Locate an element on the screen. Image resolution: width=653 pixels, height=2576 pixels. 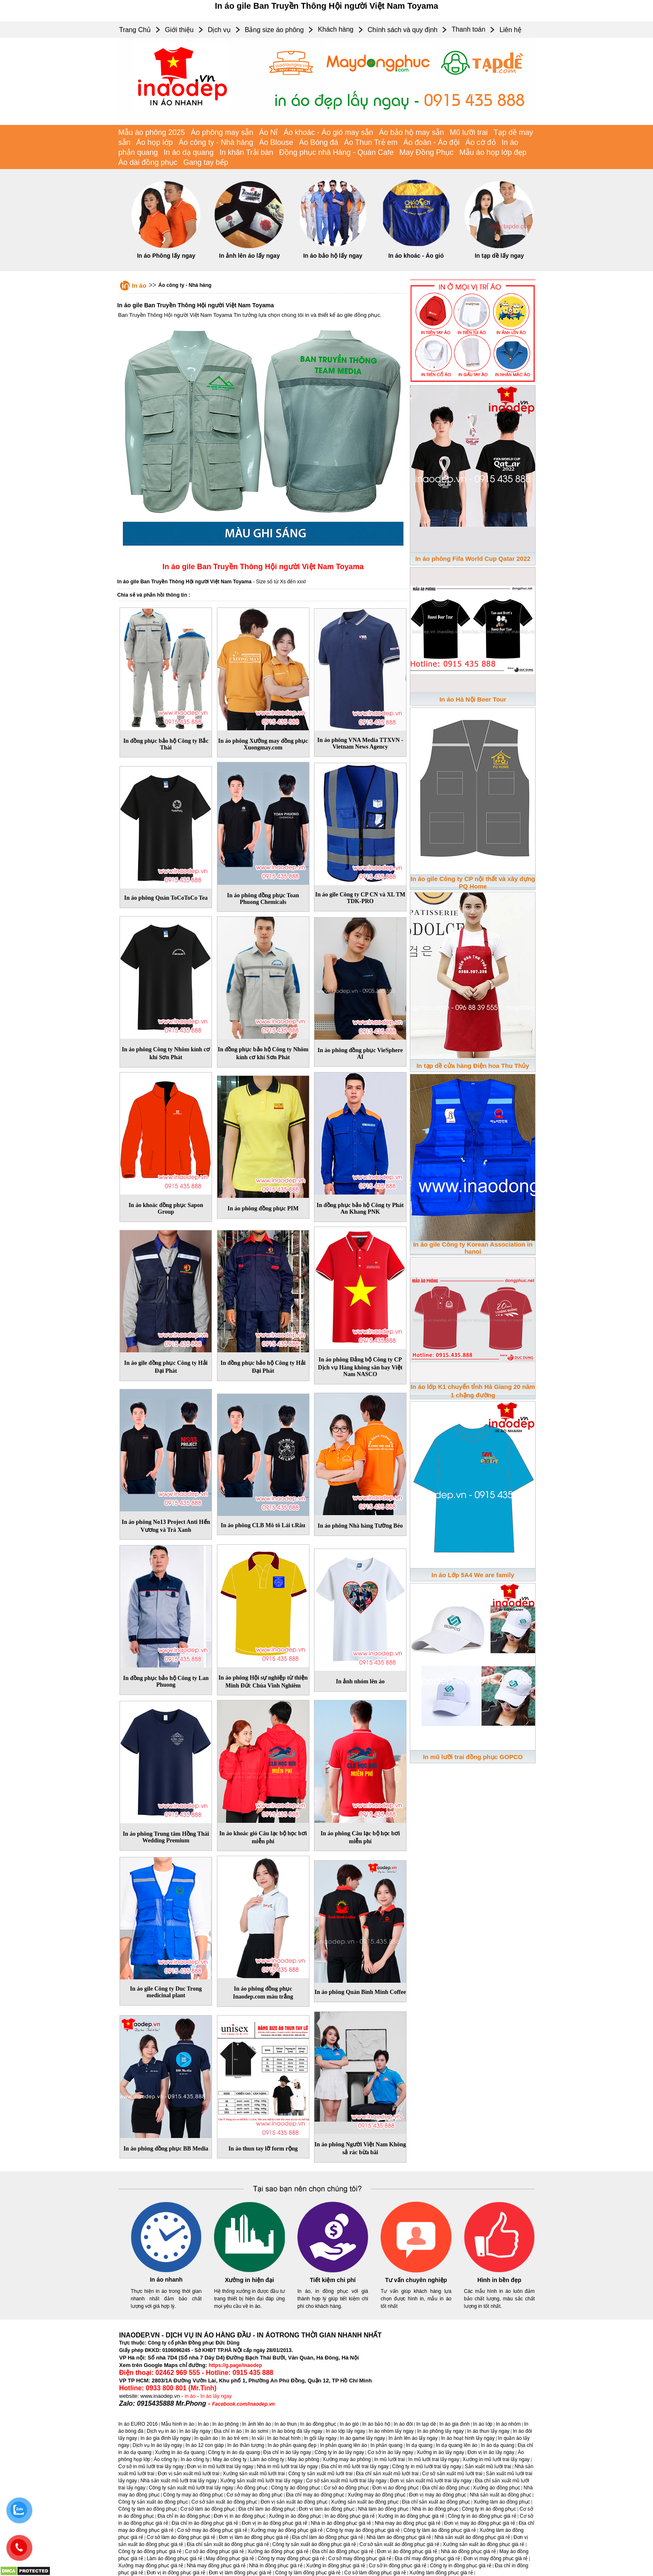
Sản xuất mũ lưỡi trai is located at coordinates (488, 2466).